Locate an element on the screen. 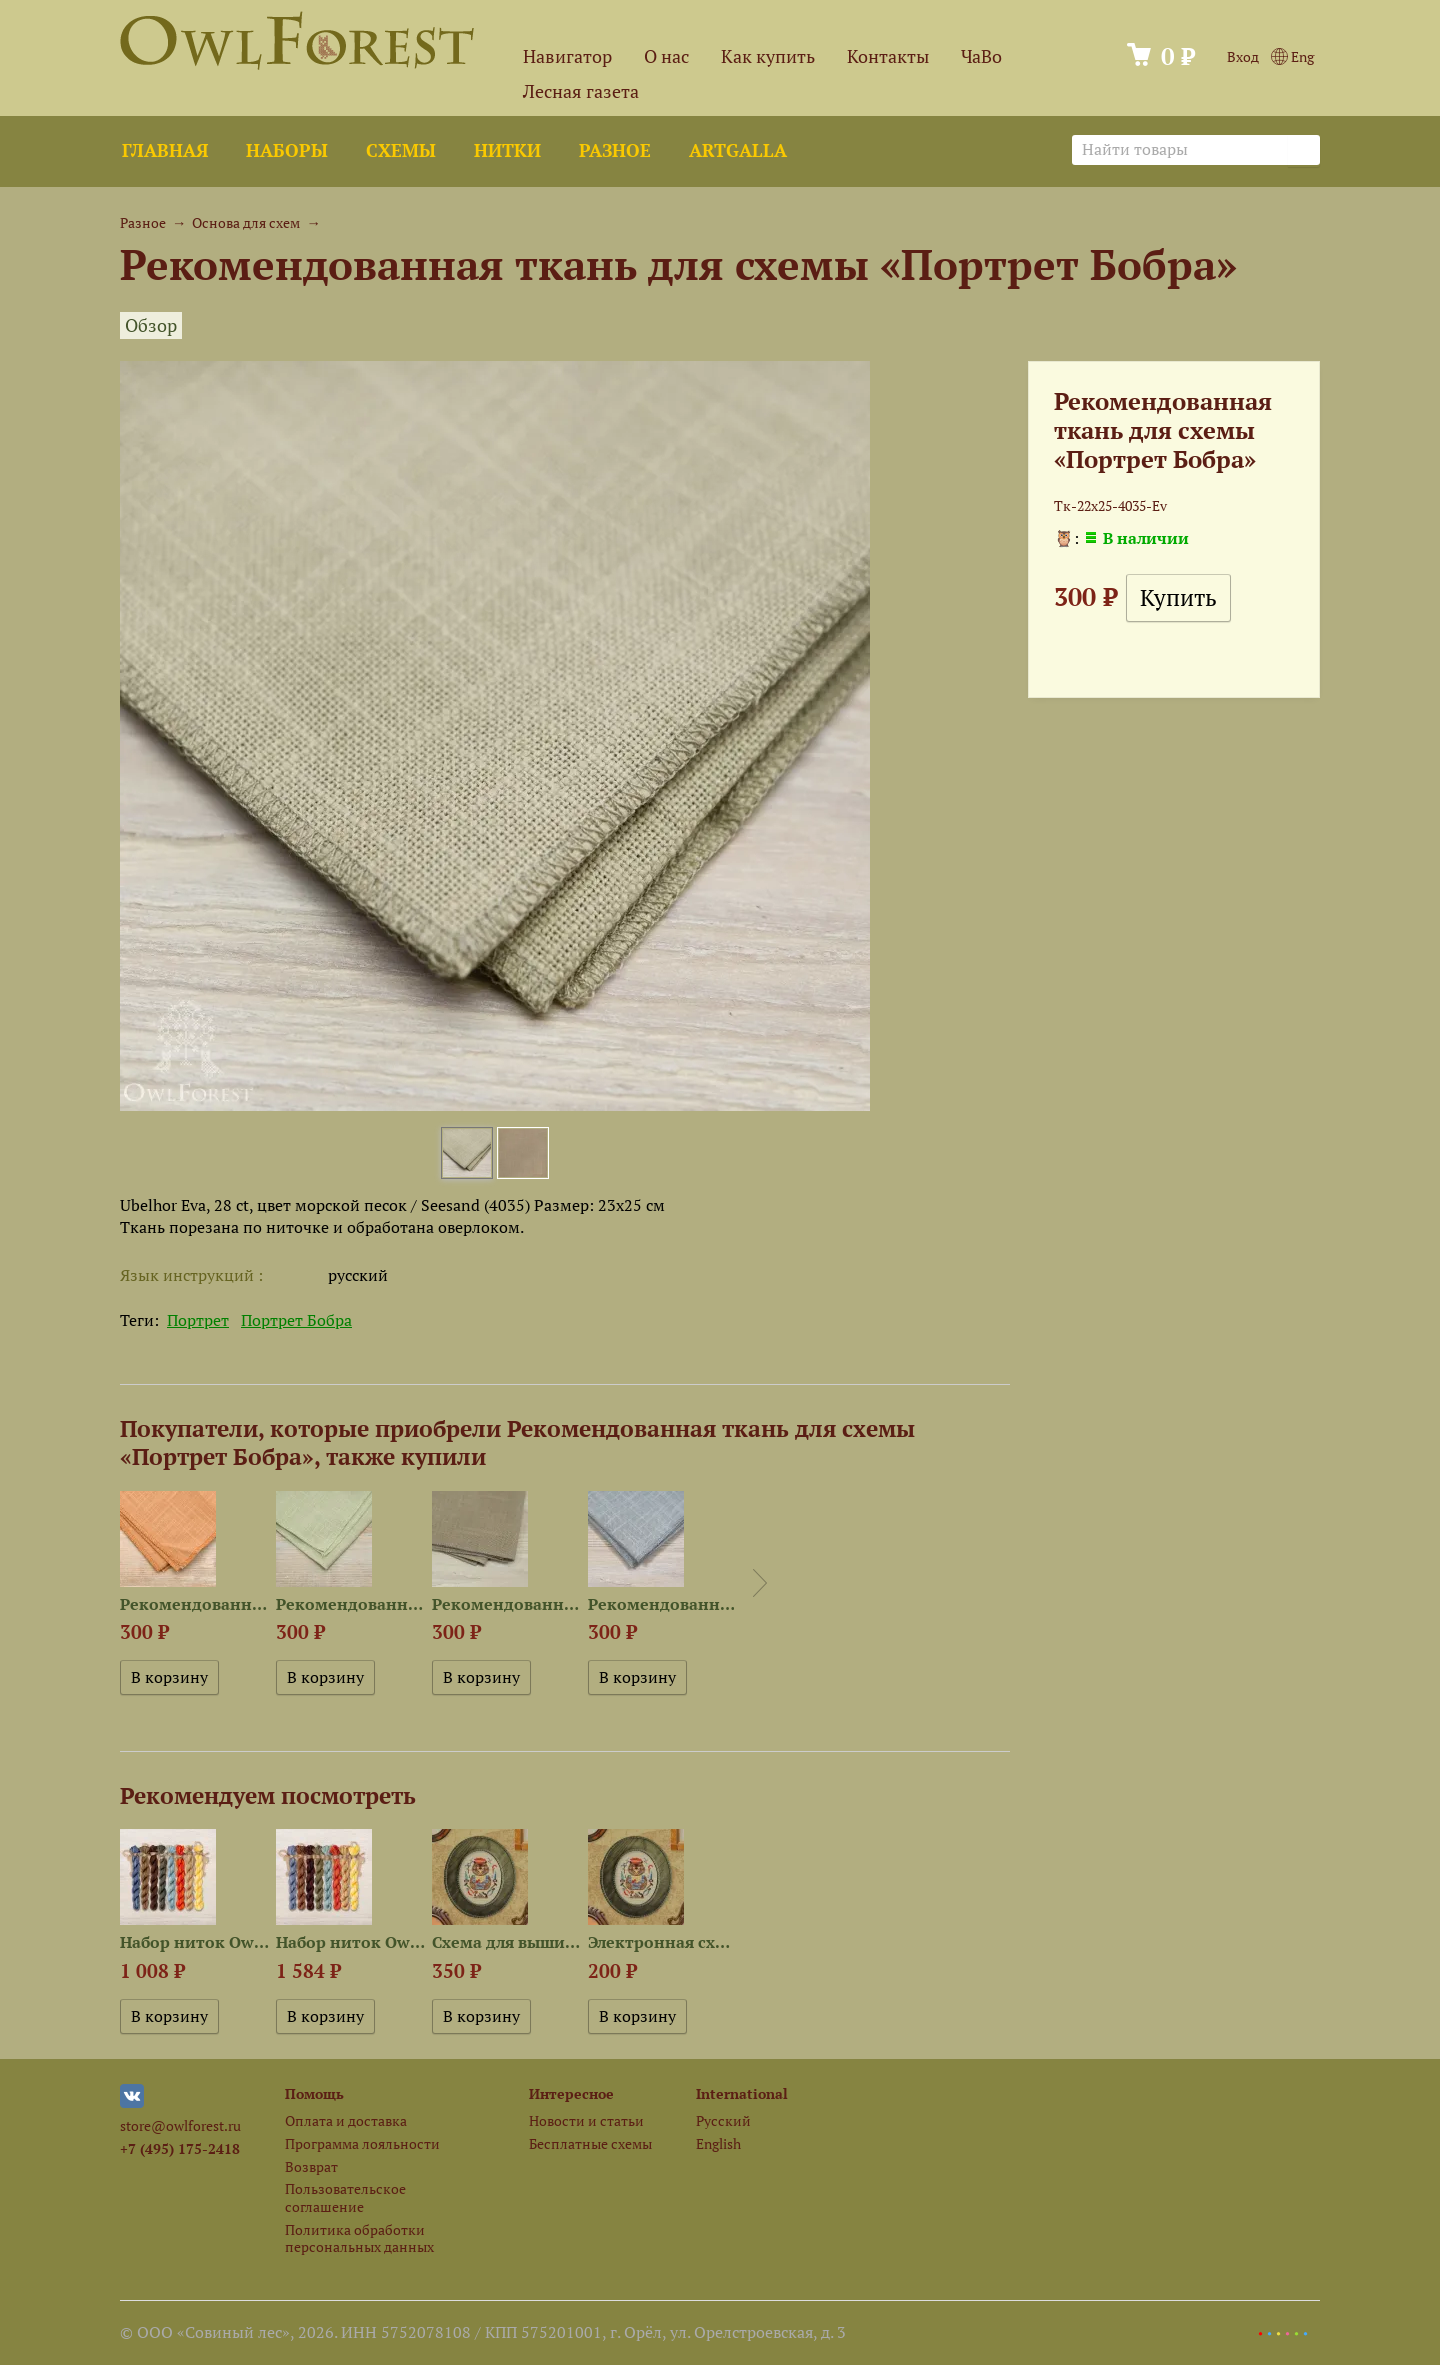  Портрет Бобра is located at coordinates (296, 1320).